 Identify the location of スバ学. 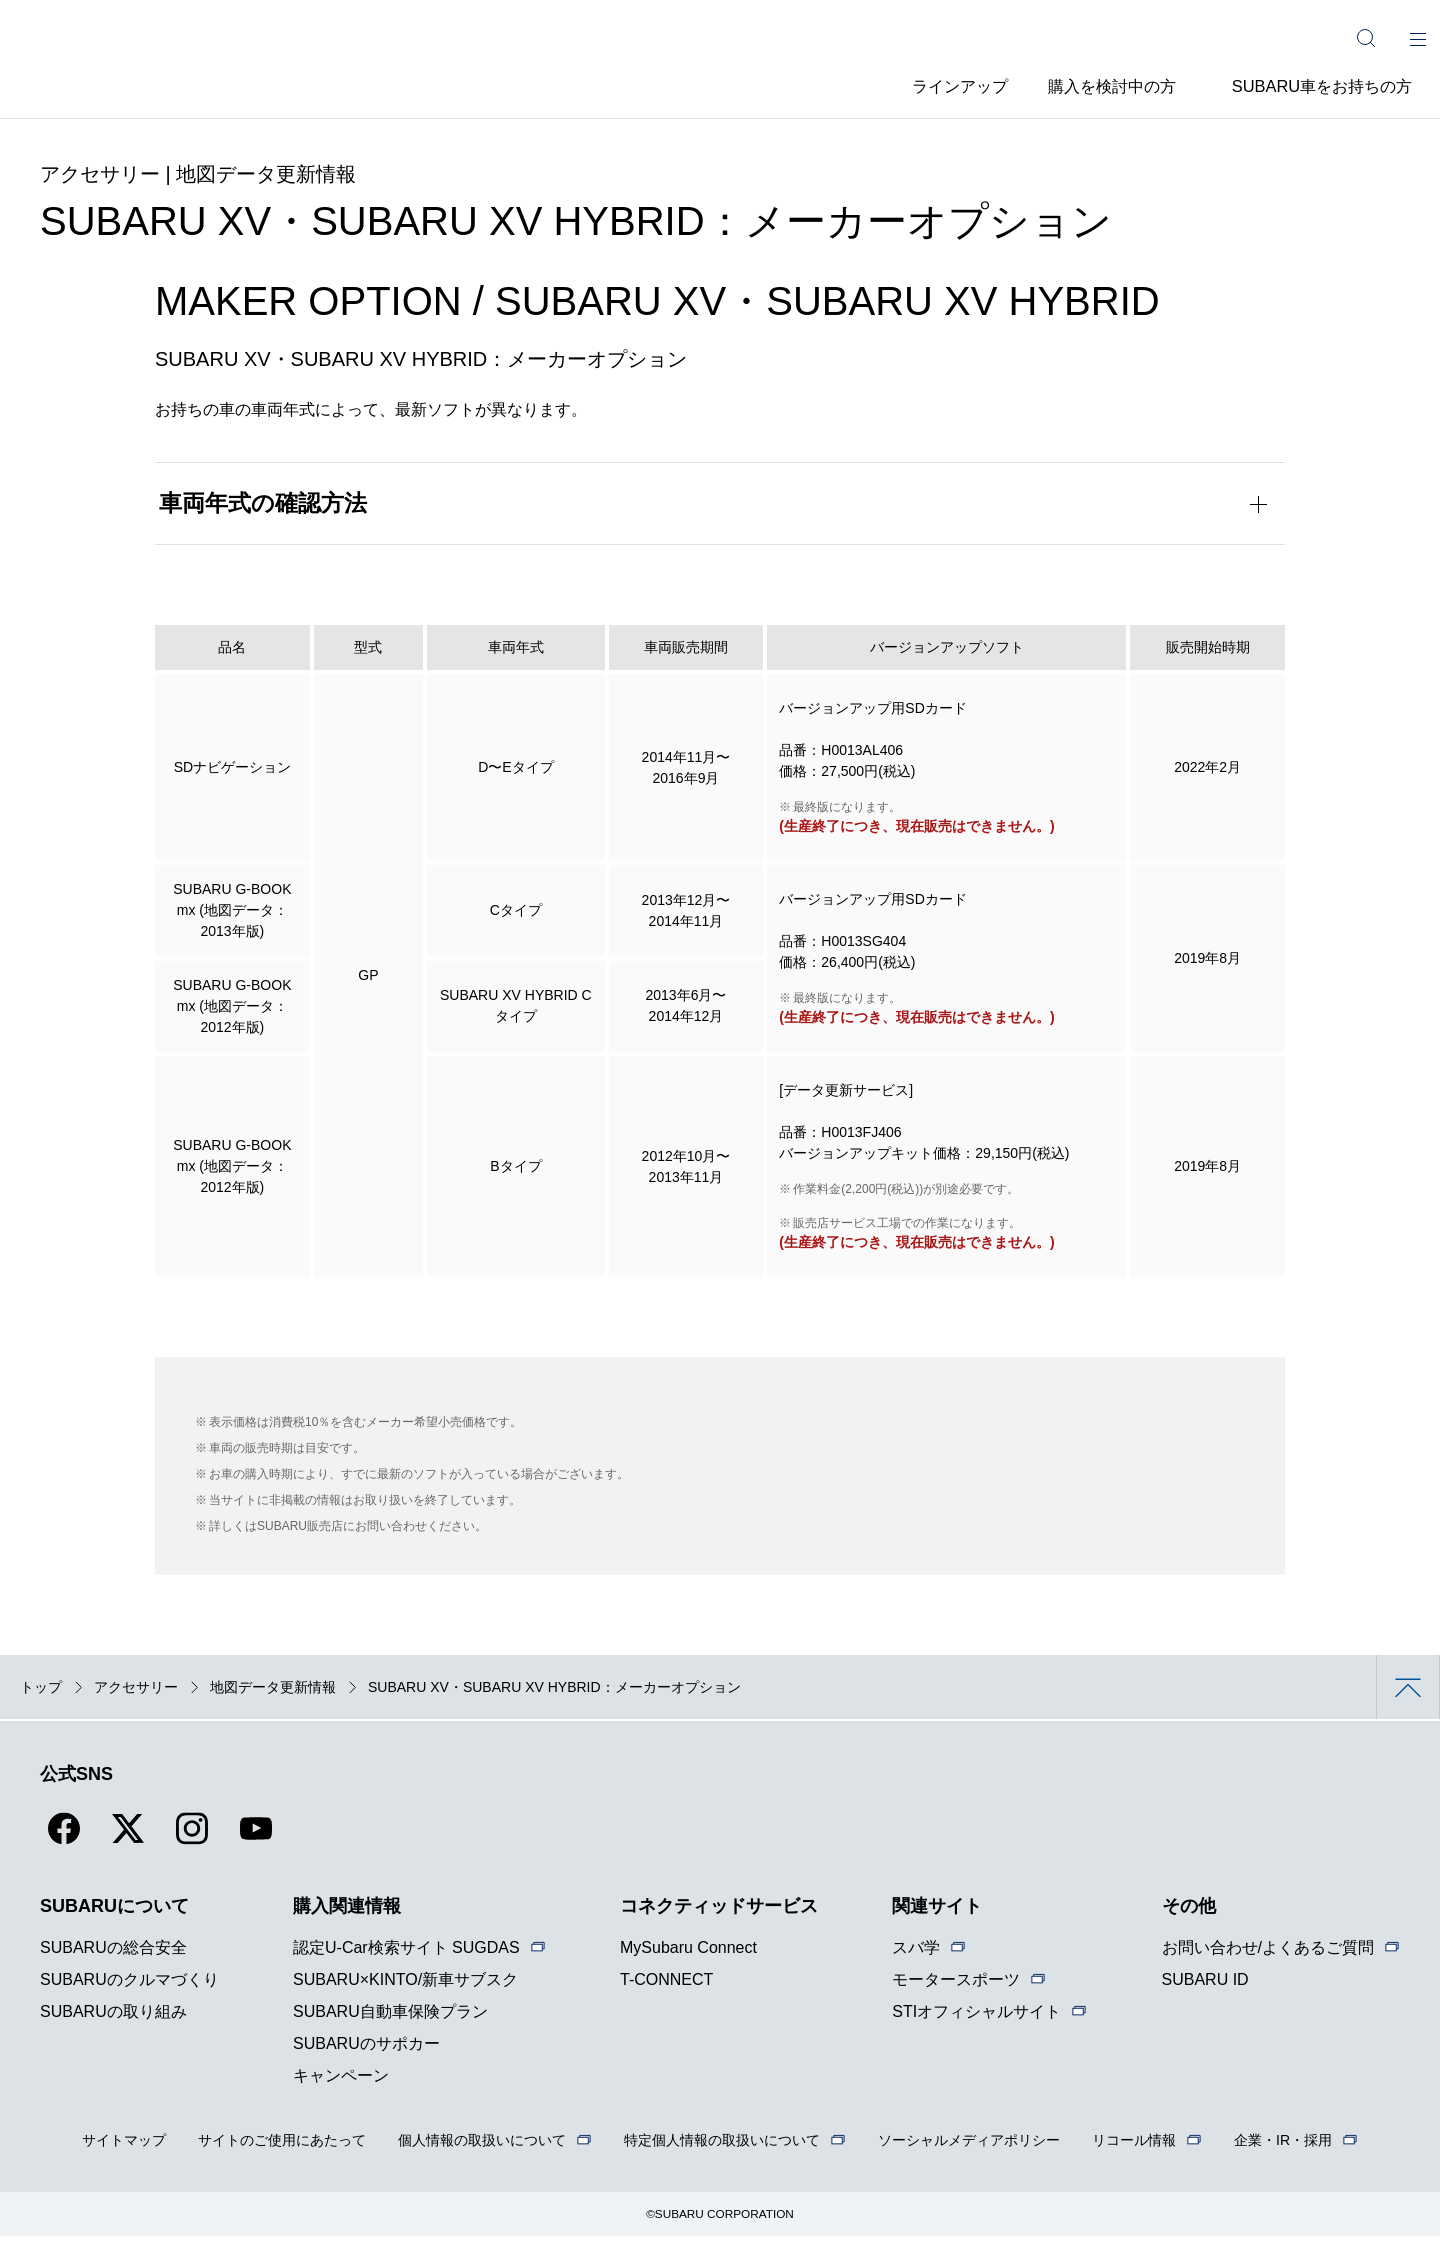
(916, 1953).